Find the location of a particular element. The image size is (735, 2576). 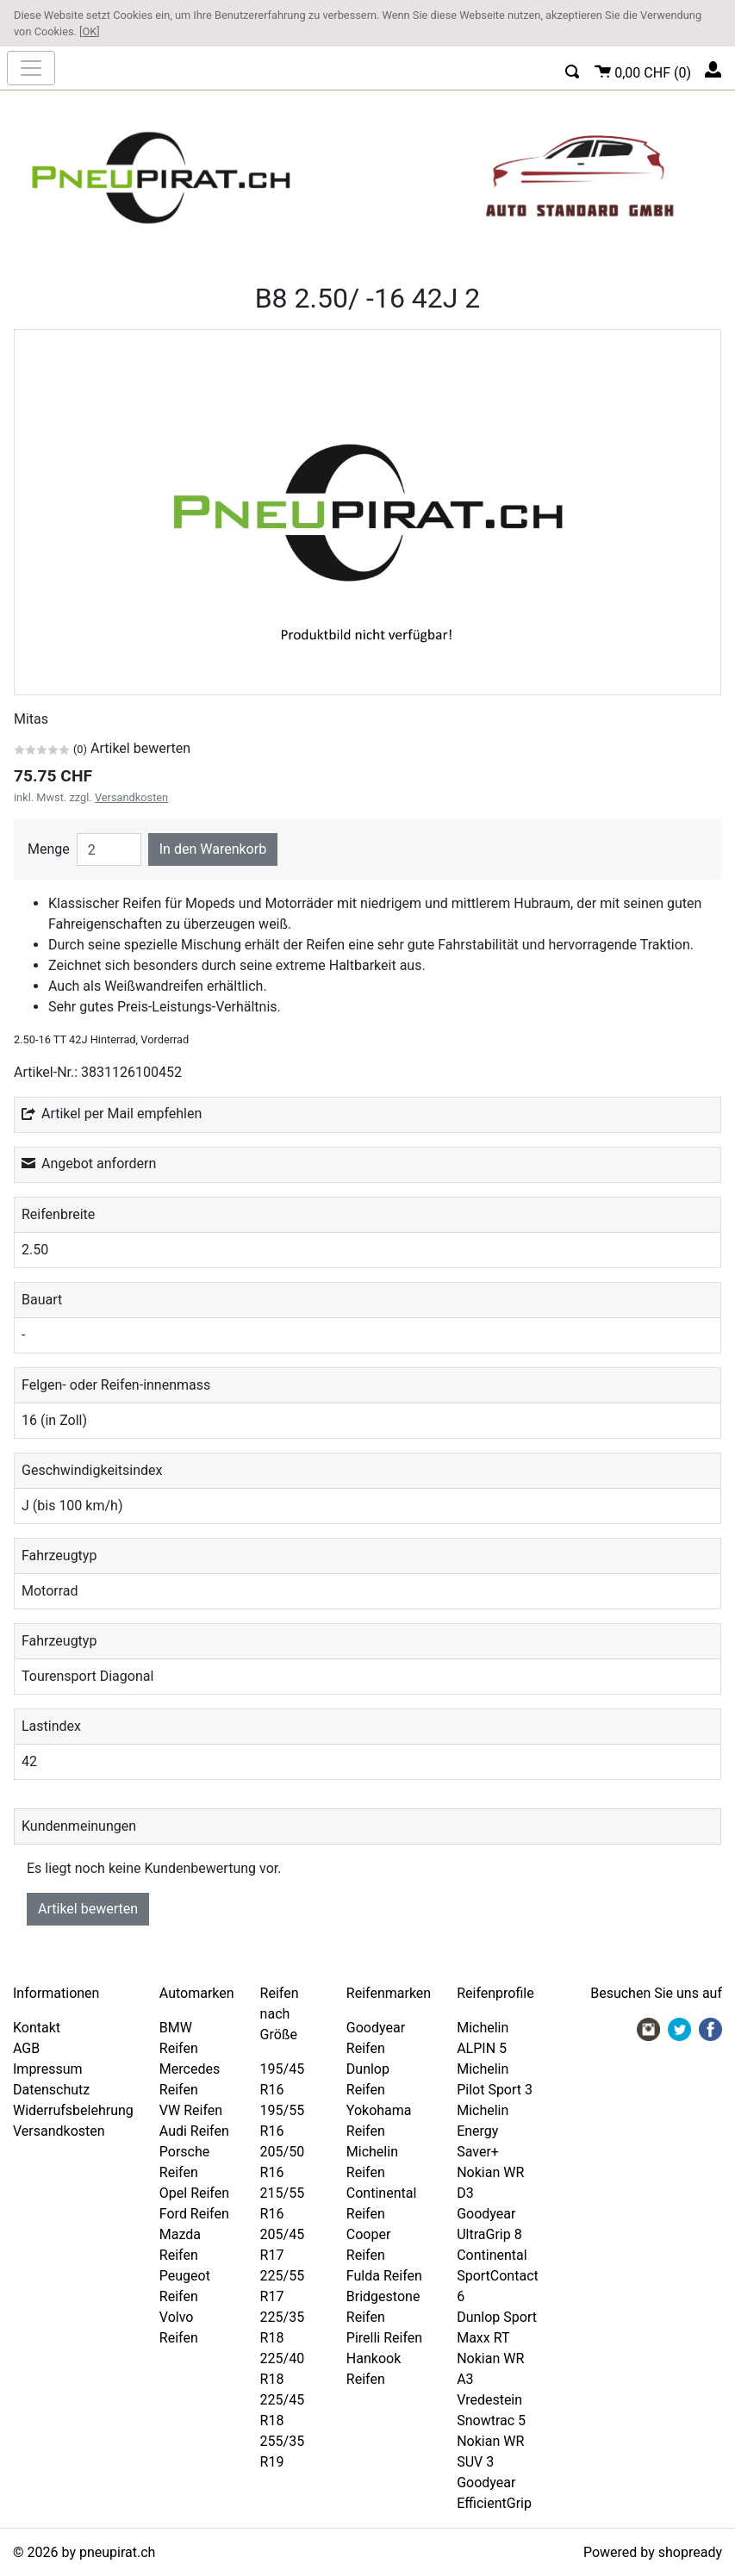

Porsche Reifen is located at coordinates (184, 2162).